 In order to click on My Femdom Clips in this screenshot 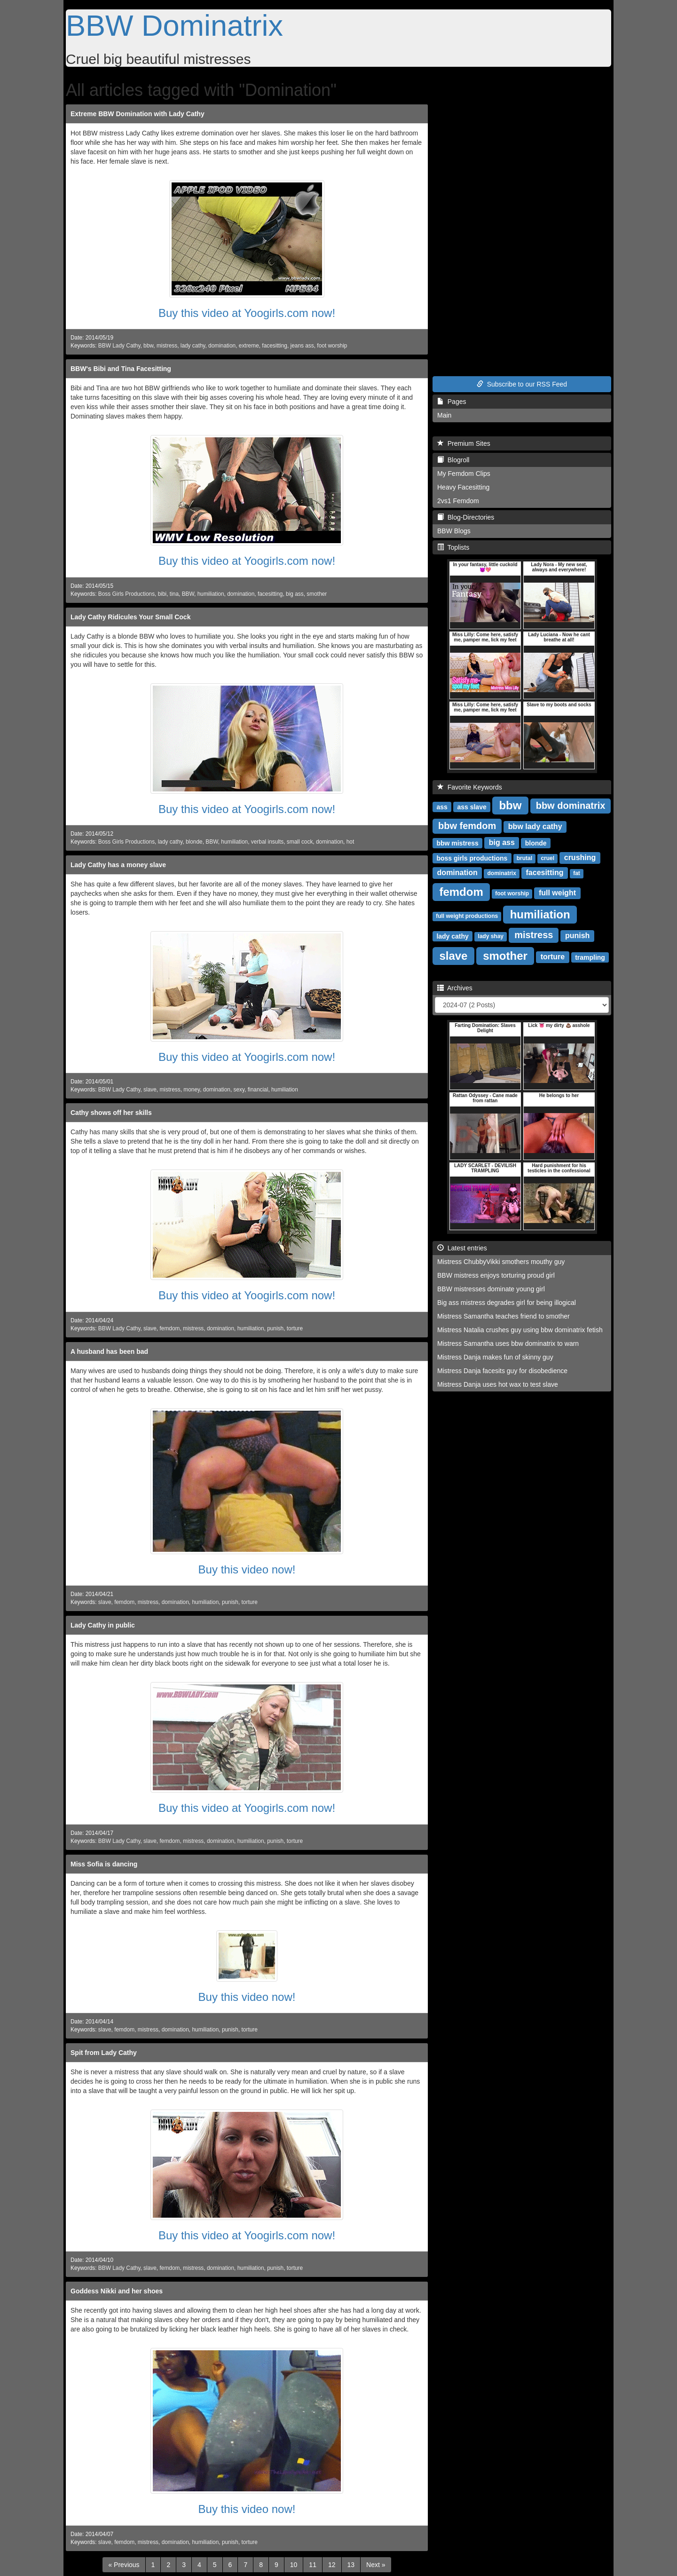, I will do `click(463, 473)`.